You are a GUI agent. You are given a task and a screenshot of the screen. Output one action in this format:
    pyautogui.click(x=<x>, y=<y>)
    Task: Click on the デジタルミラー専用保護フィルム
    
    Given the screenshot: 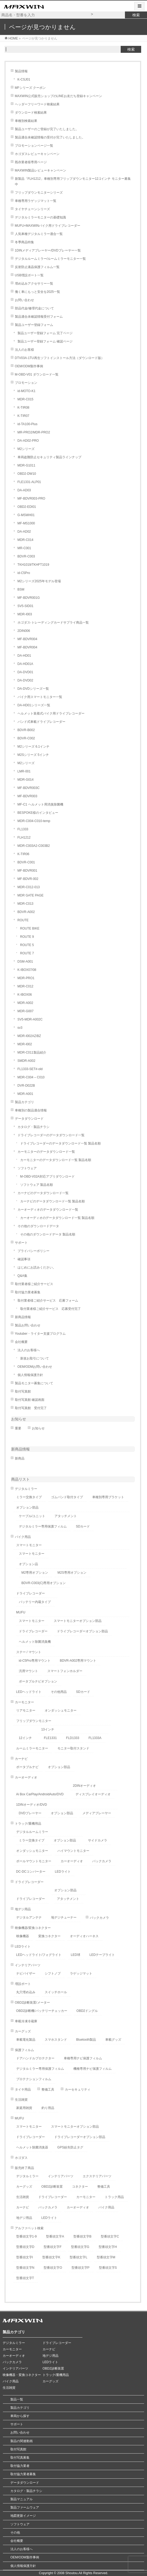 What is the action you would take?
    pyautogui.click(x=43, y=1526)
    